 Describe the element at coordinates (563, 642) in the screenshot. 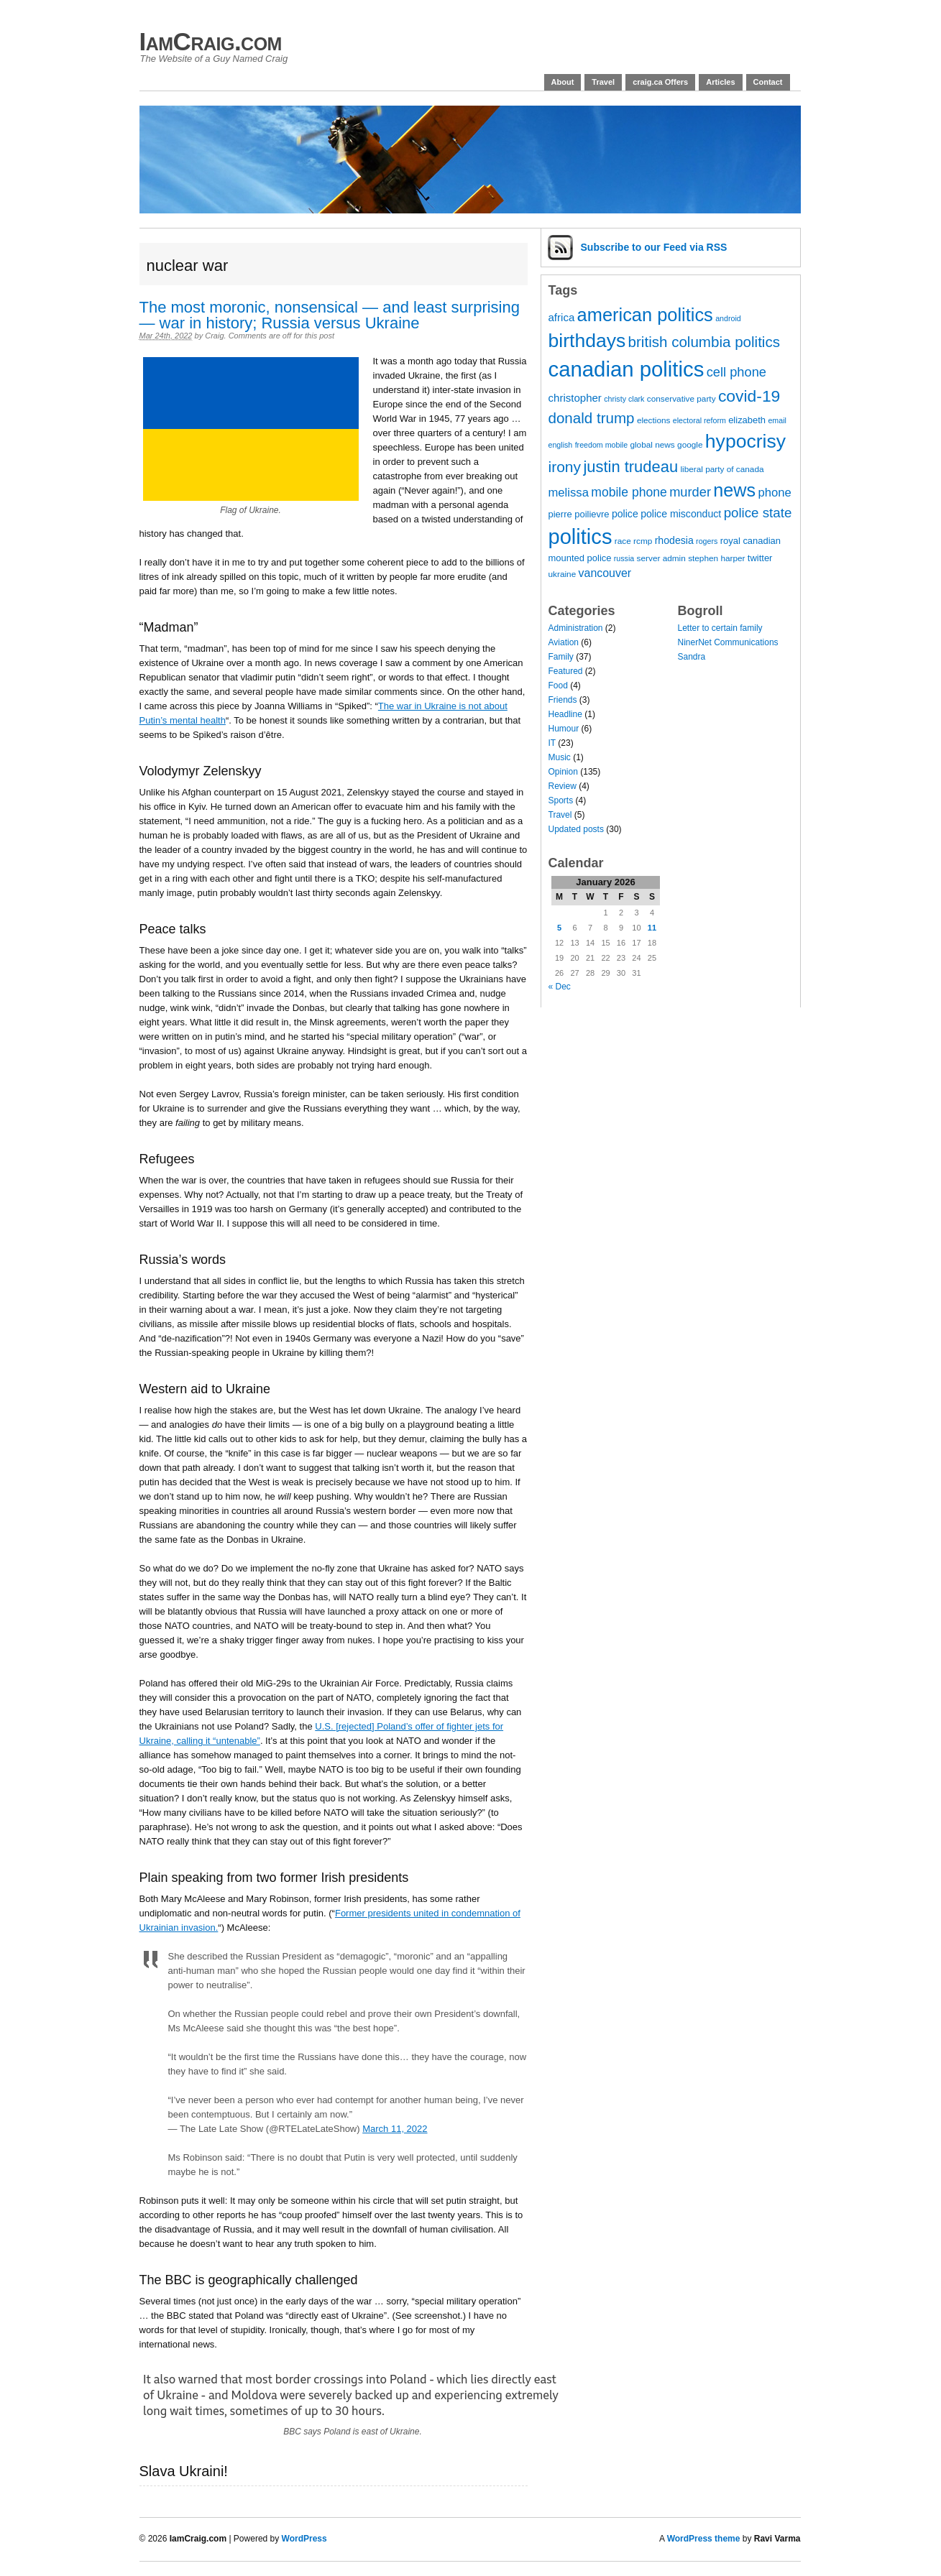

I see `Aviation` at that location.